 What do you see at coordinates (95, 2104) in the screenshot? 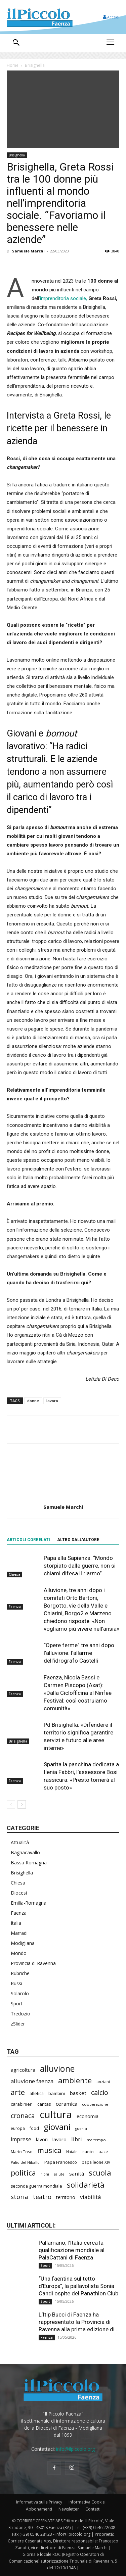
I see `cooperazione [cooperazione (191 elementi)]` at bounding box center [95, 2104].